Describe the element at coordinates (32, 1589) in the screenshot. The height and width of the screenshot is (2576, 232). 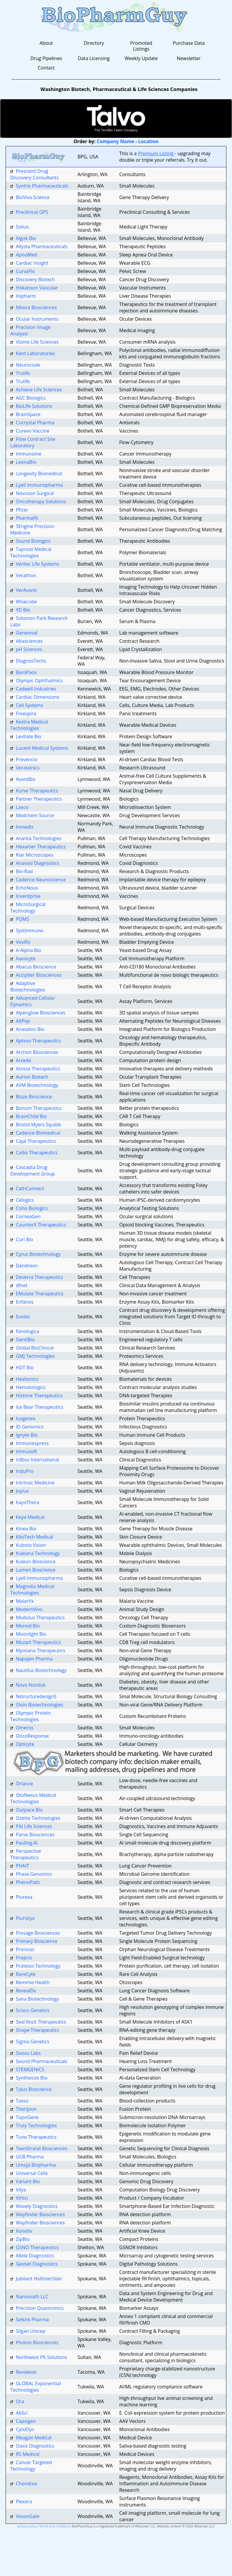
I see `Magnolia Medical Technologies` at that location.